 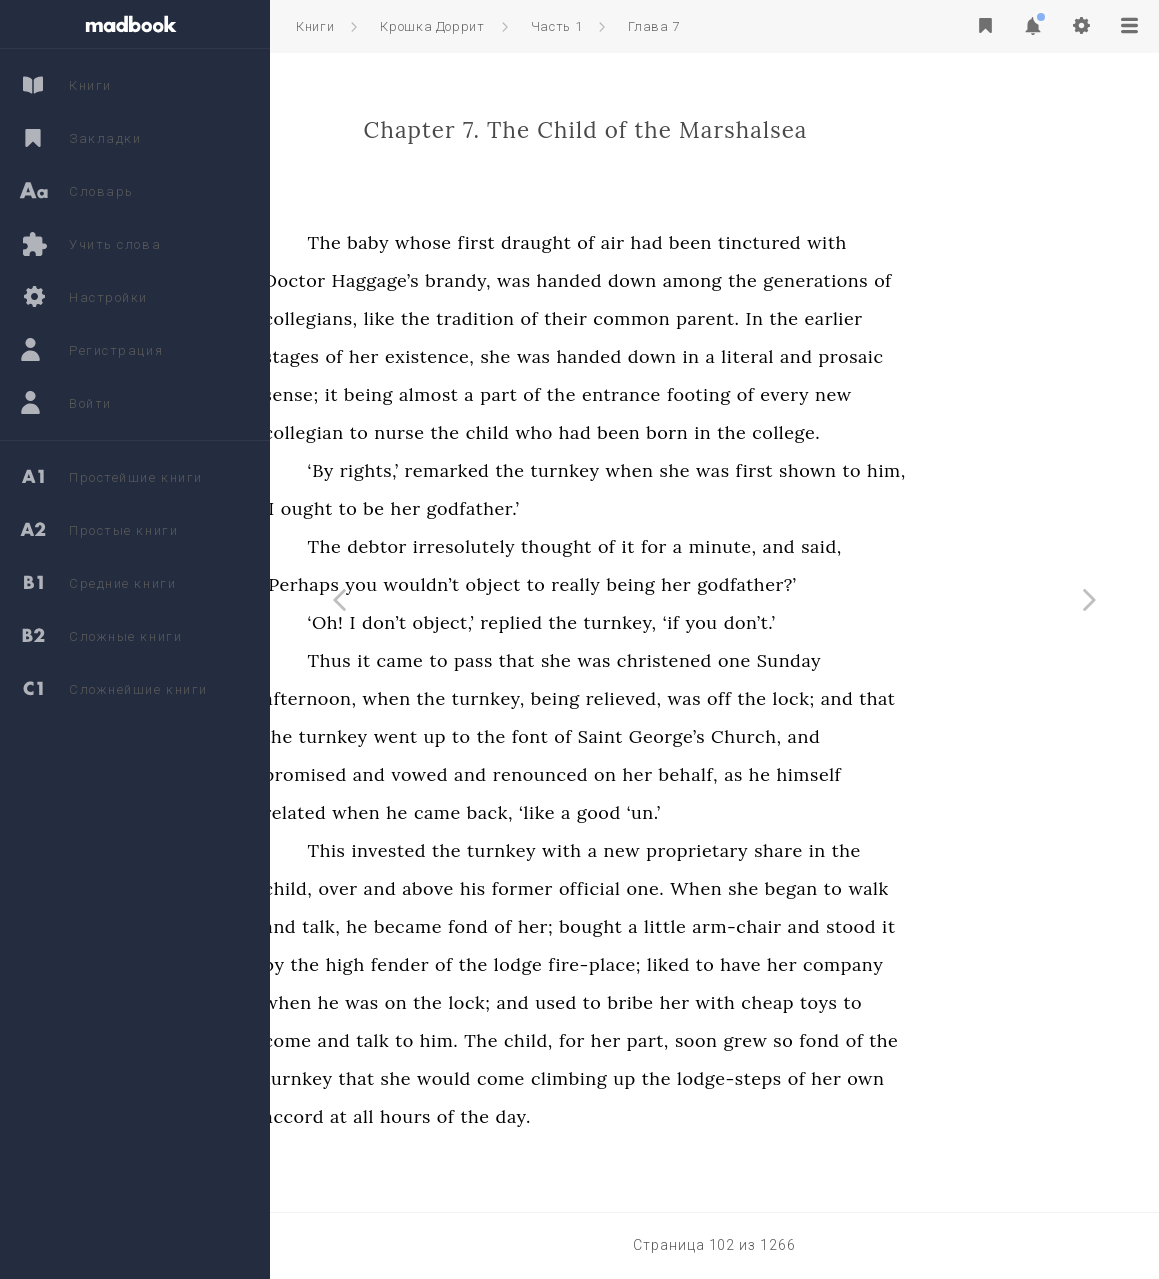 What do you see at coordinates (503, 470) in the screenshot?
I see `rights,’` at bounding box center [503, 470].